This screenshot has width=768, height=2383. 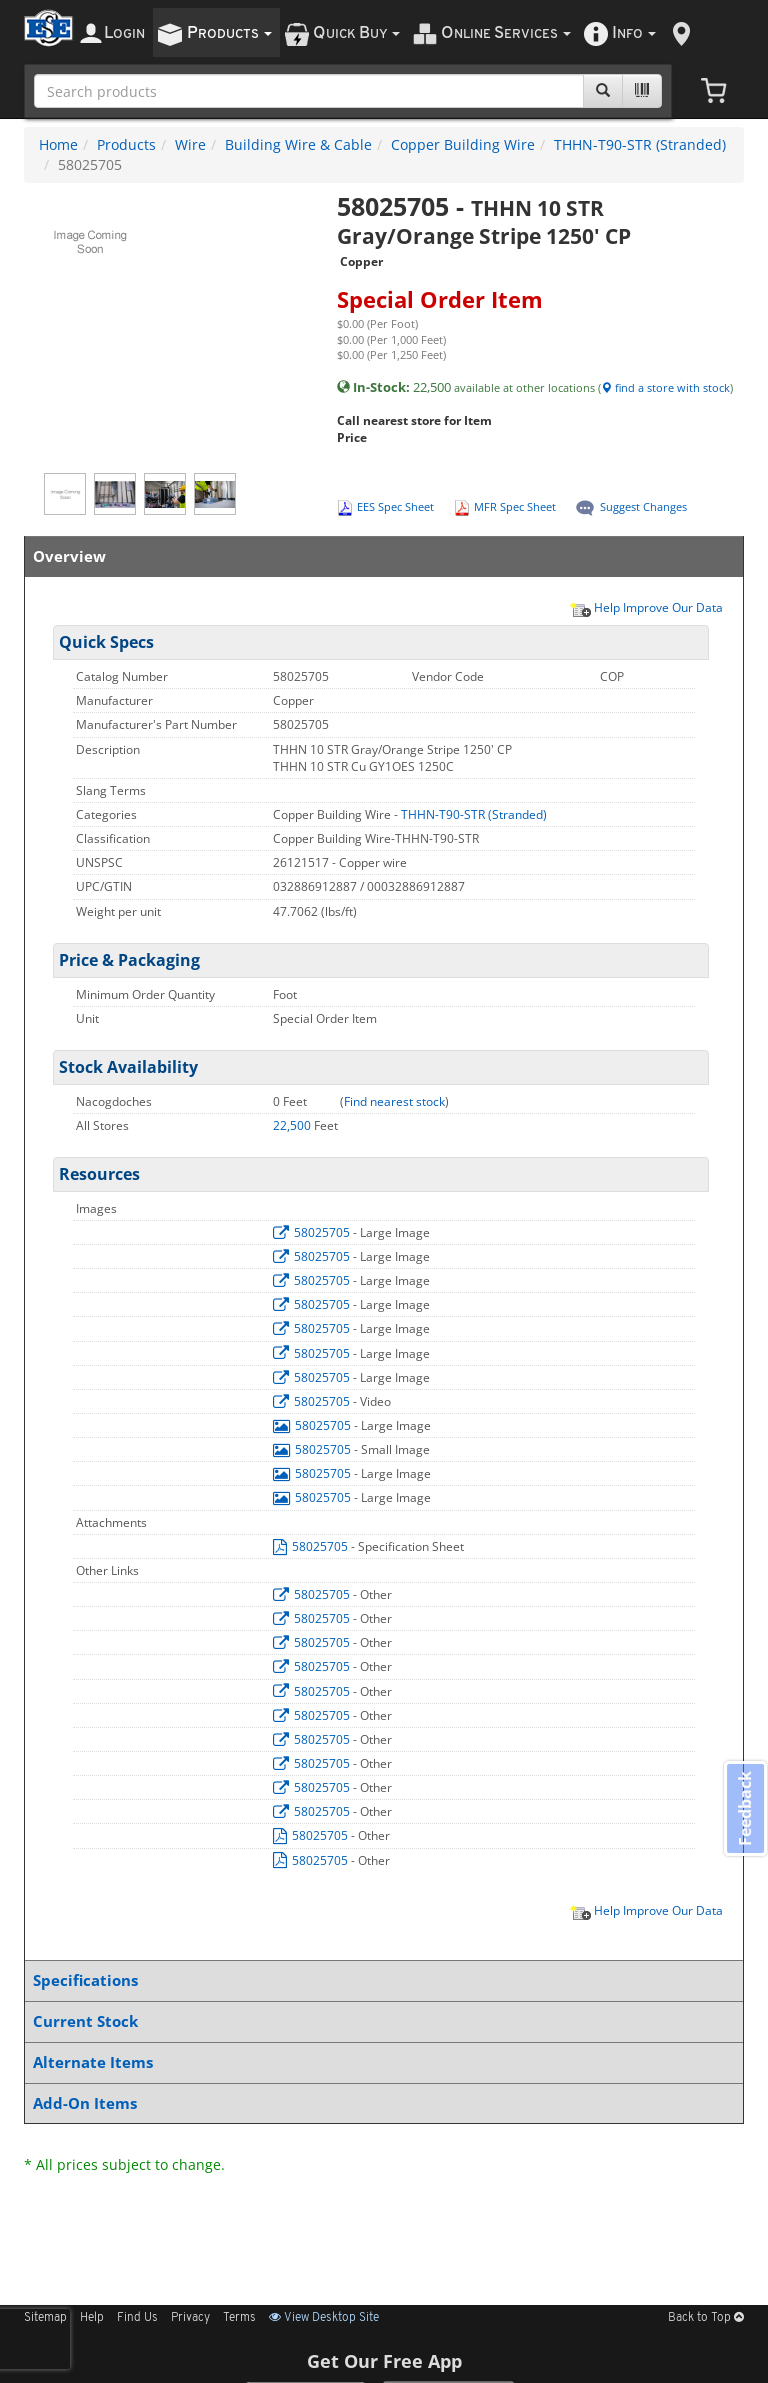 I want to click on Suggest Changes, so click(x=643, y=506).